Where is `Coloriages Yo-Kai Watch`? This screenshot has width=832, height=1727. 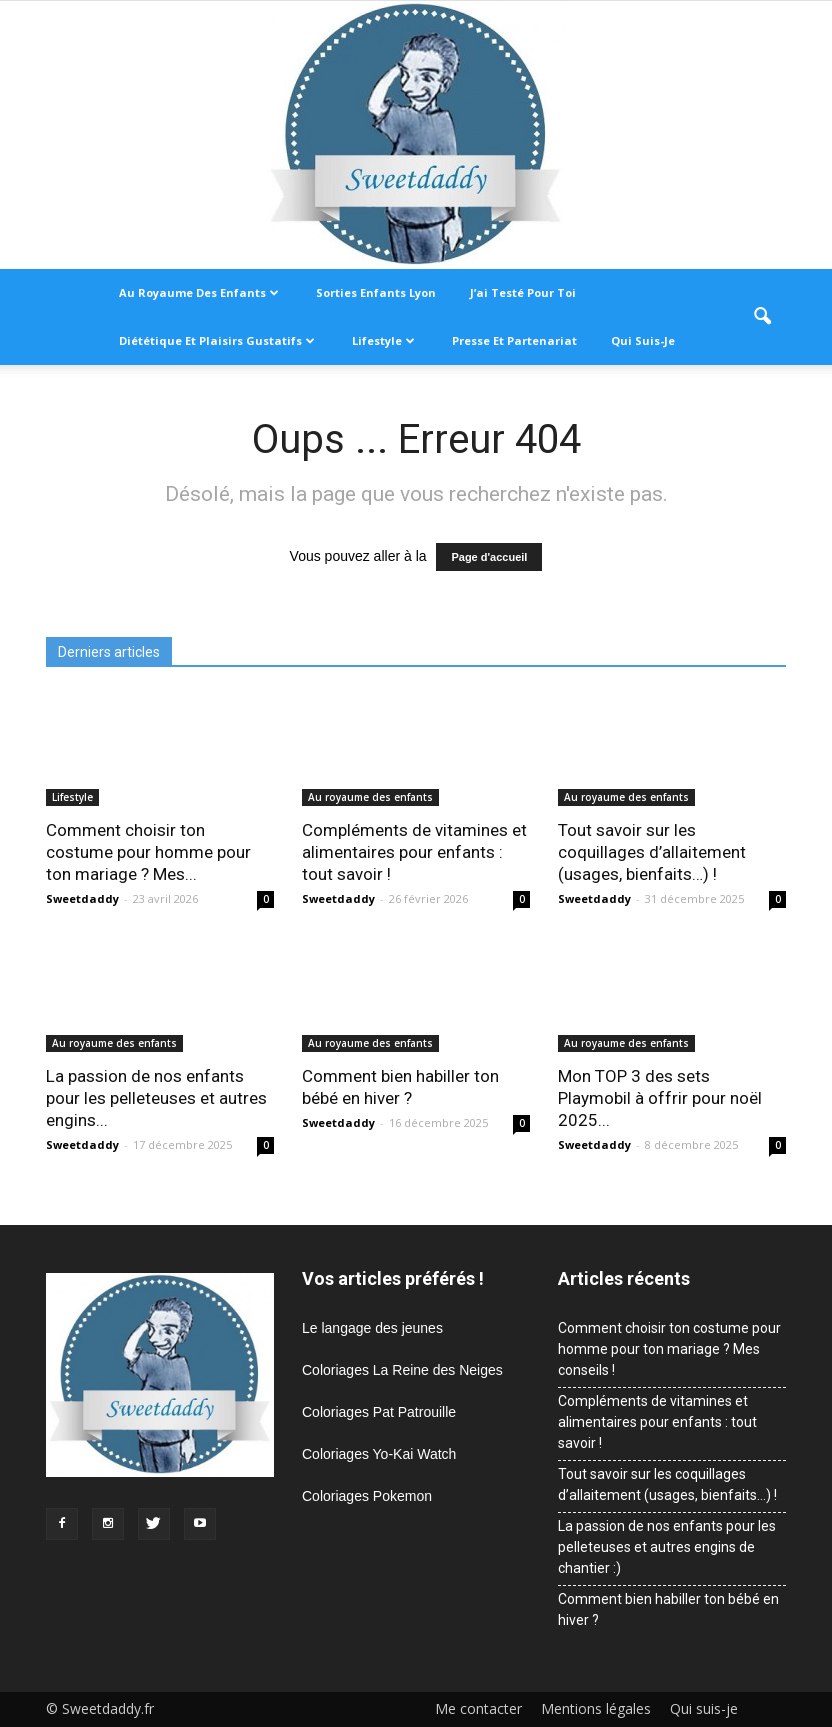
Coloriages Yo-Kai Watch is located at coordinates (379, 1454).